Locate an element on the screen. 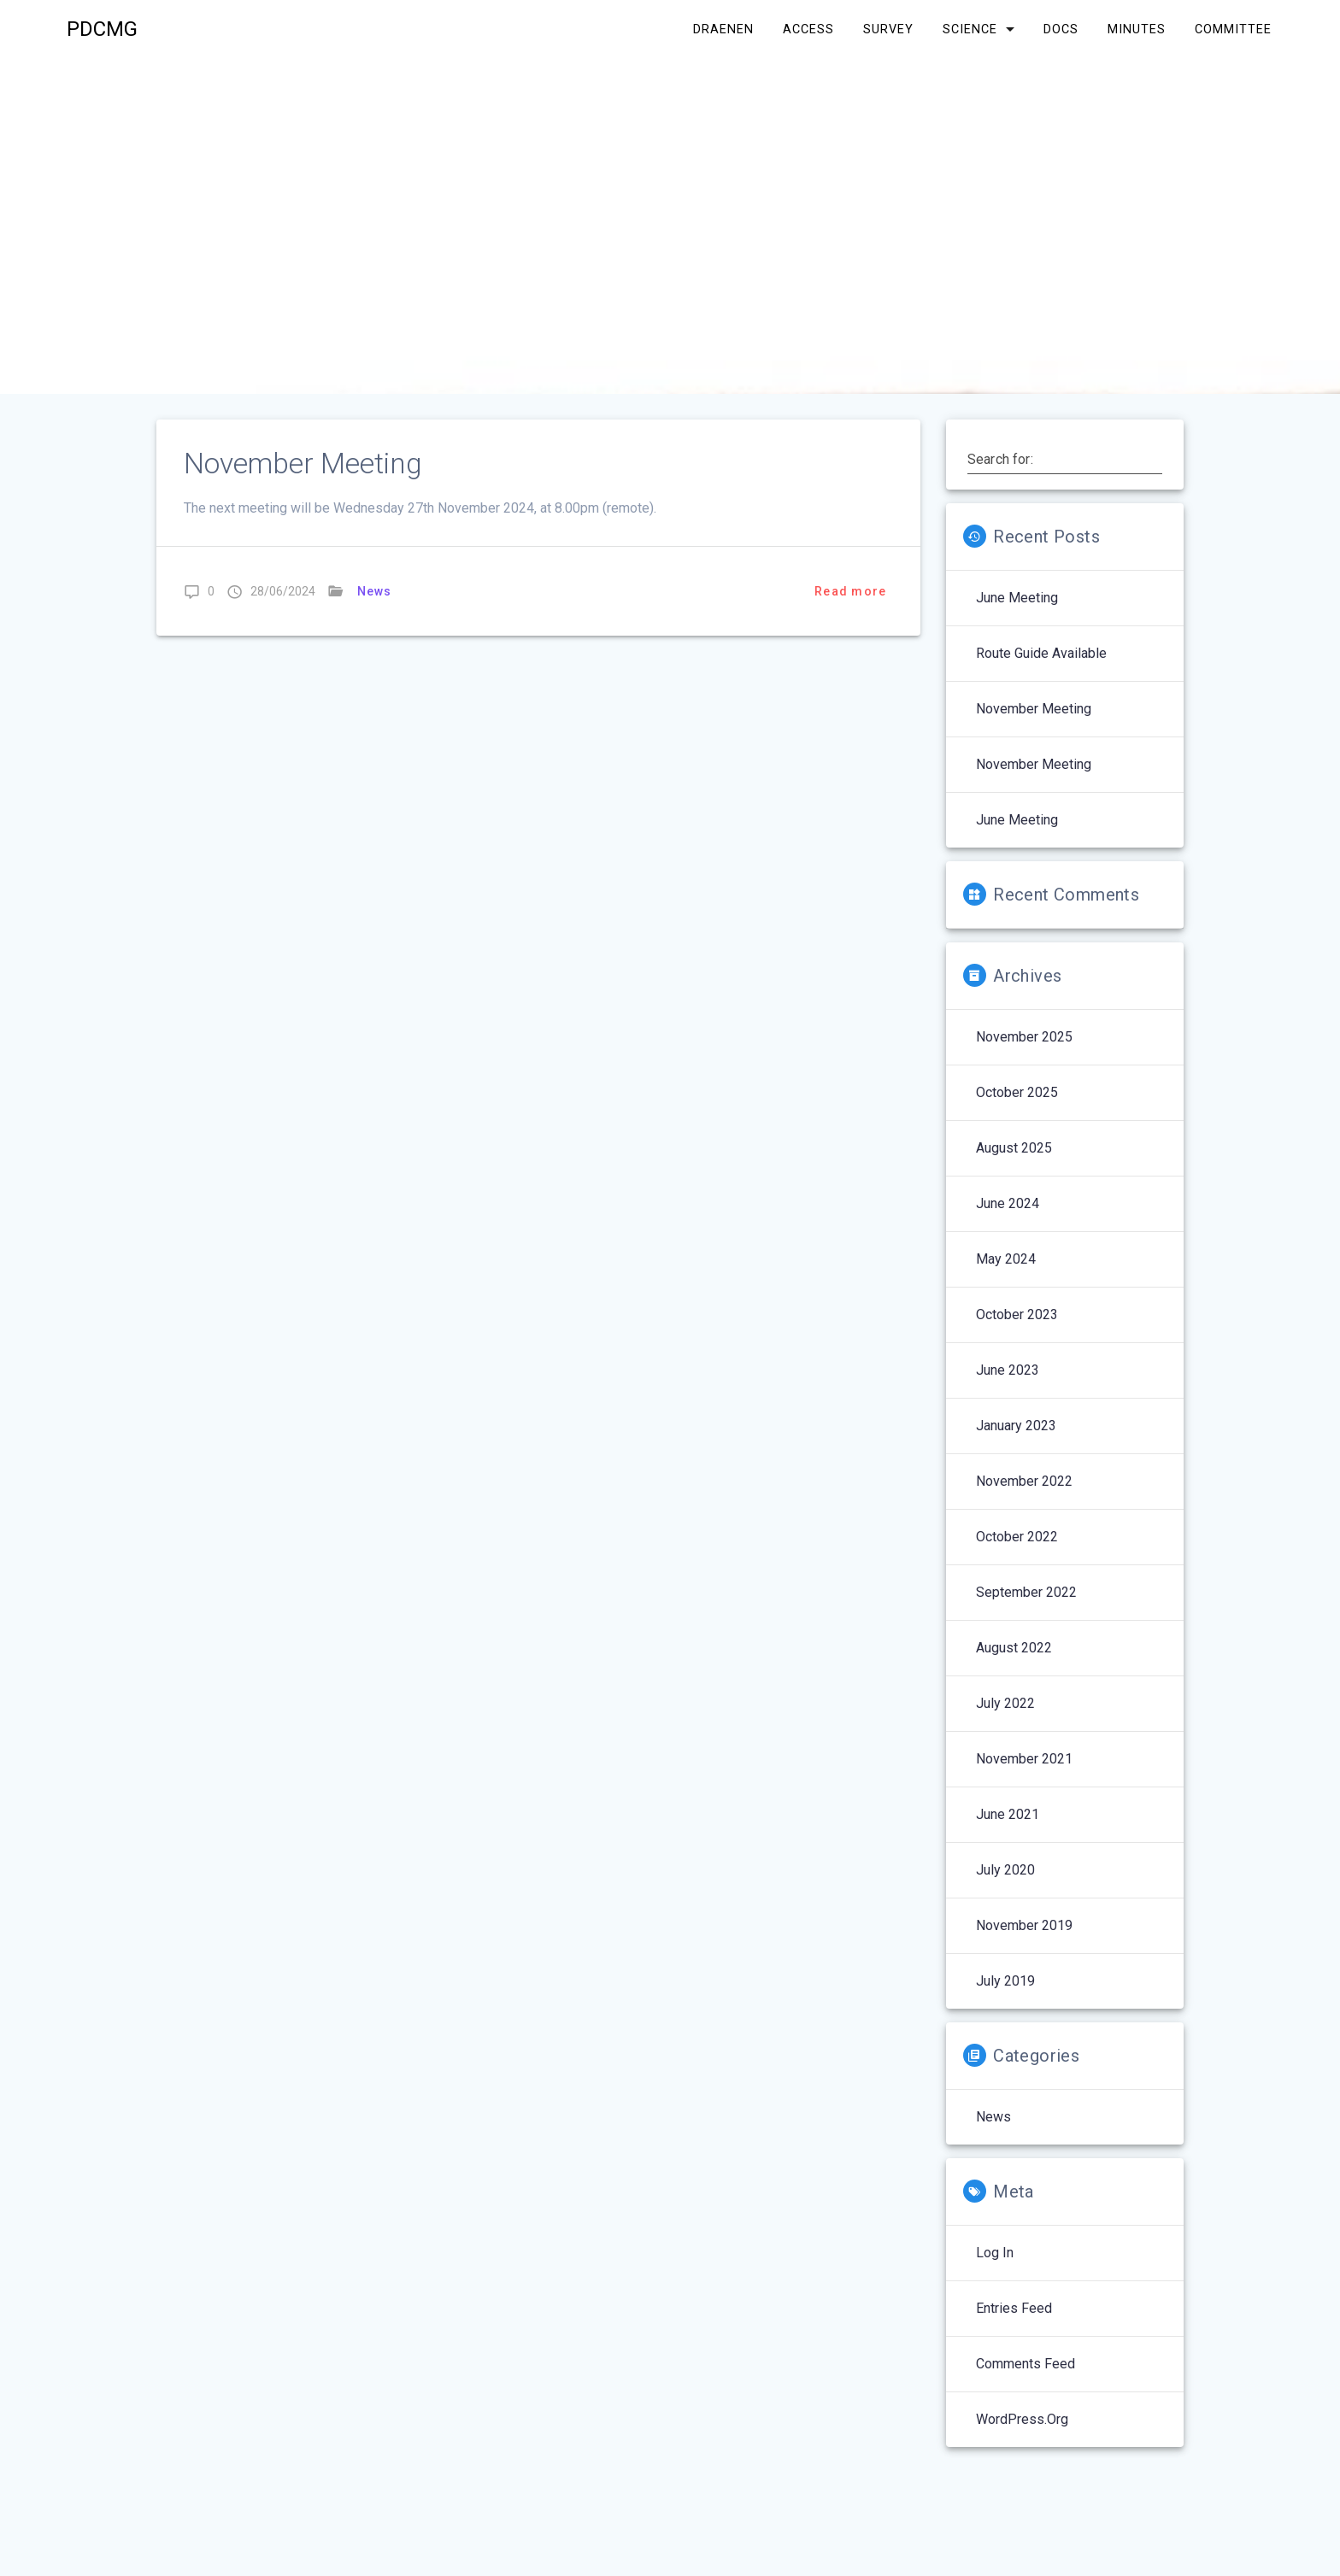  PDCMG is located at coordinates (102, 29).